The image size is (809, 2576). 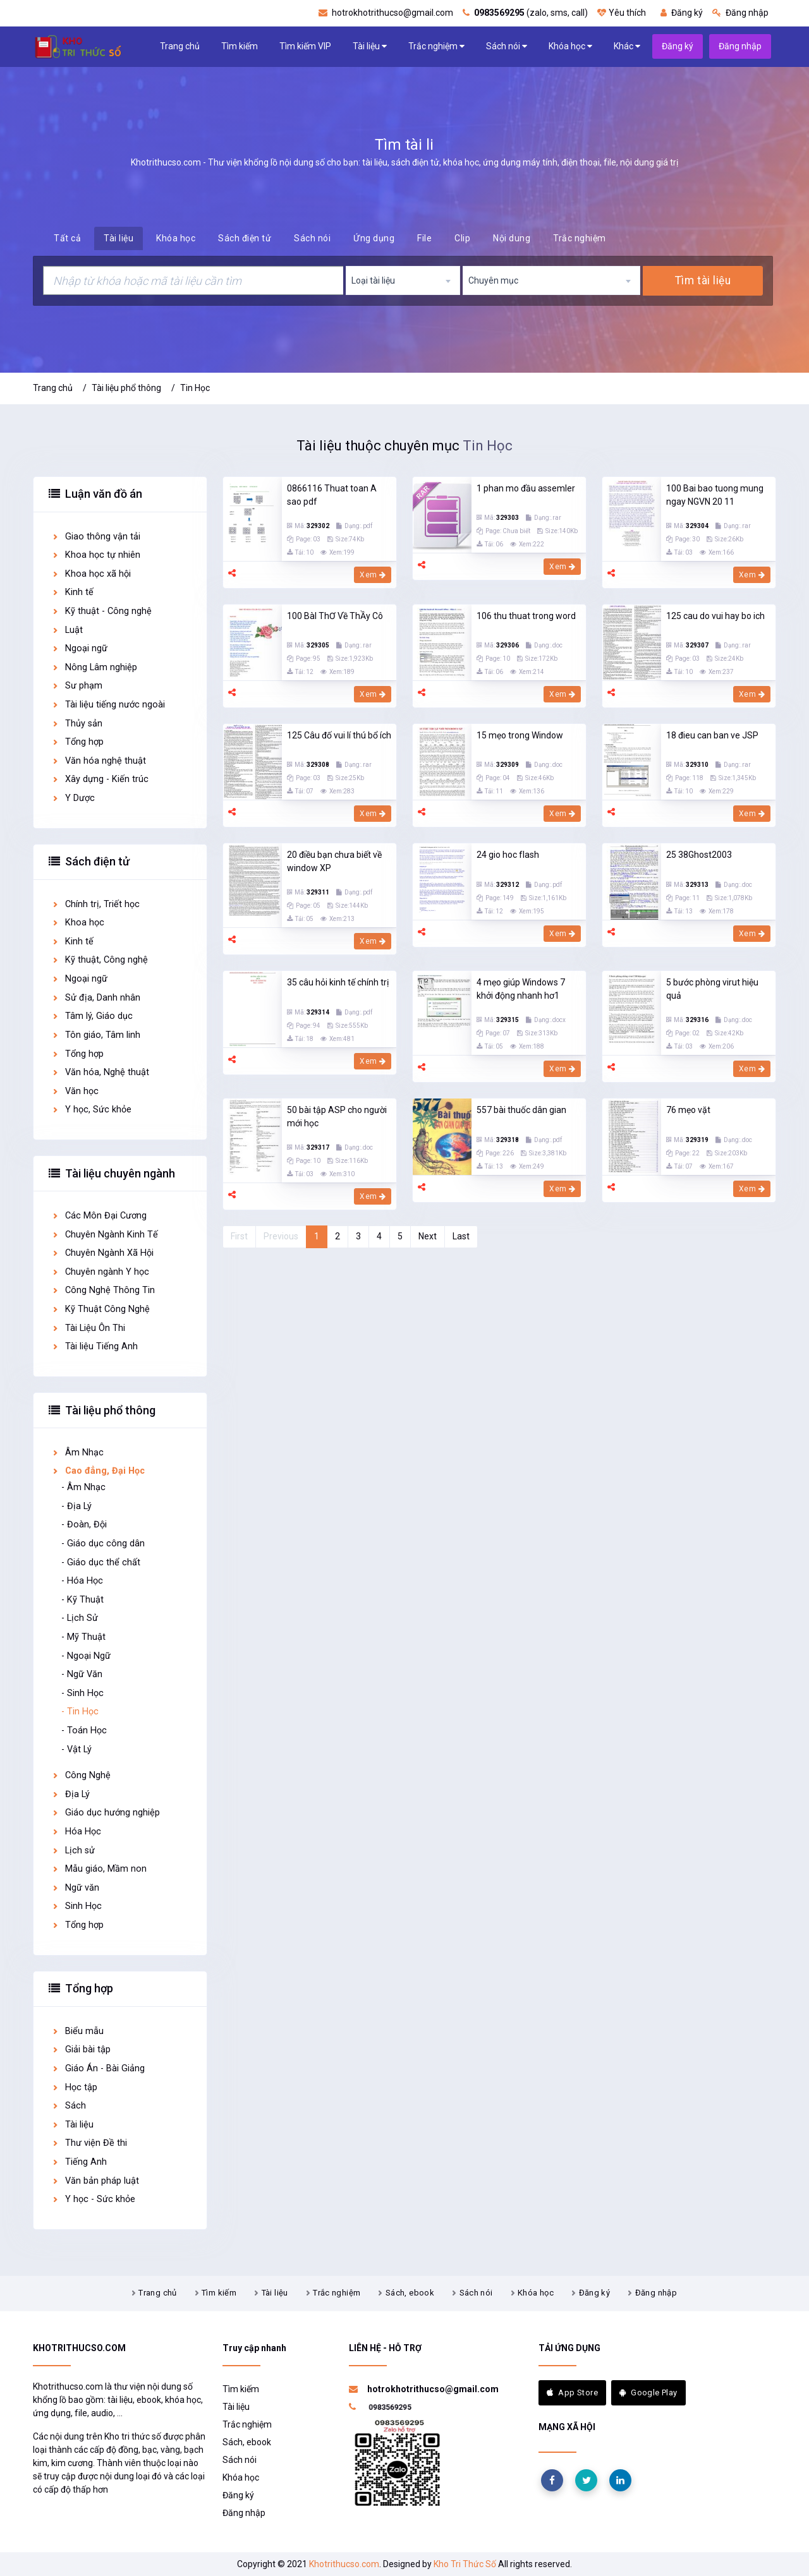 What do you see at coordinates (427, 1236) in the screenshot?
I see `Next` at bounding box center [427, 1236].